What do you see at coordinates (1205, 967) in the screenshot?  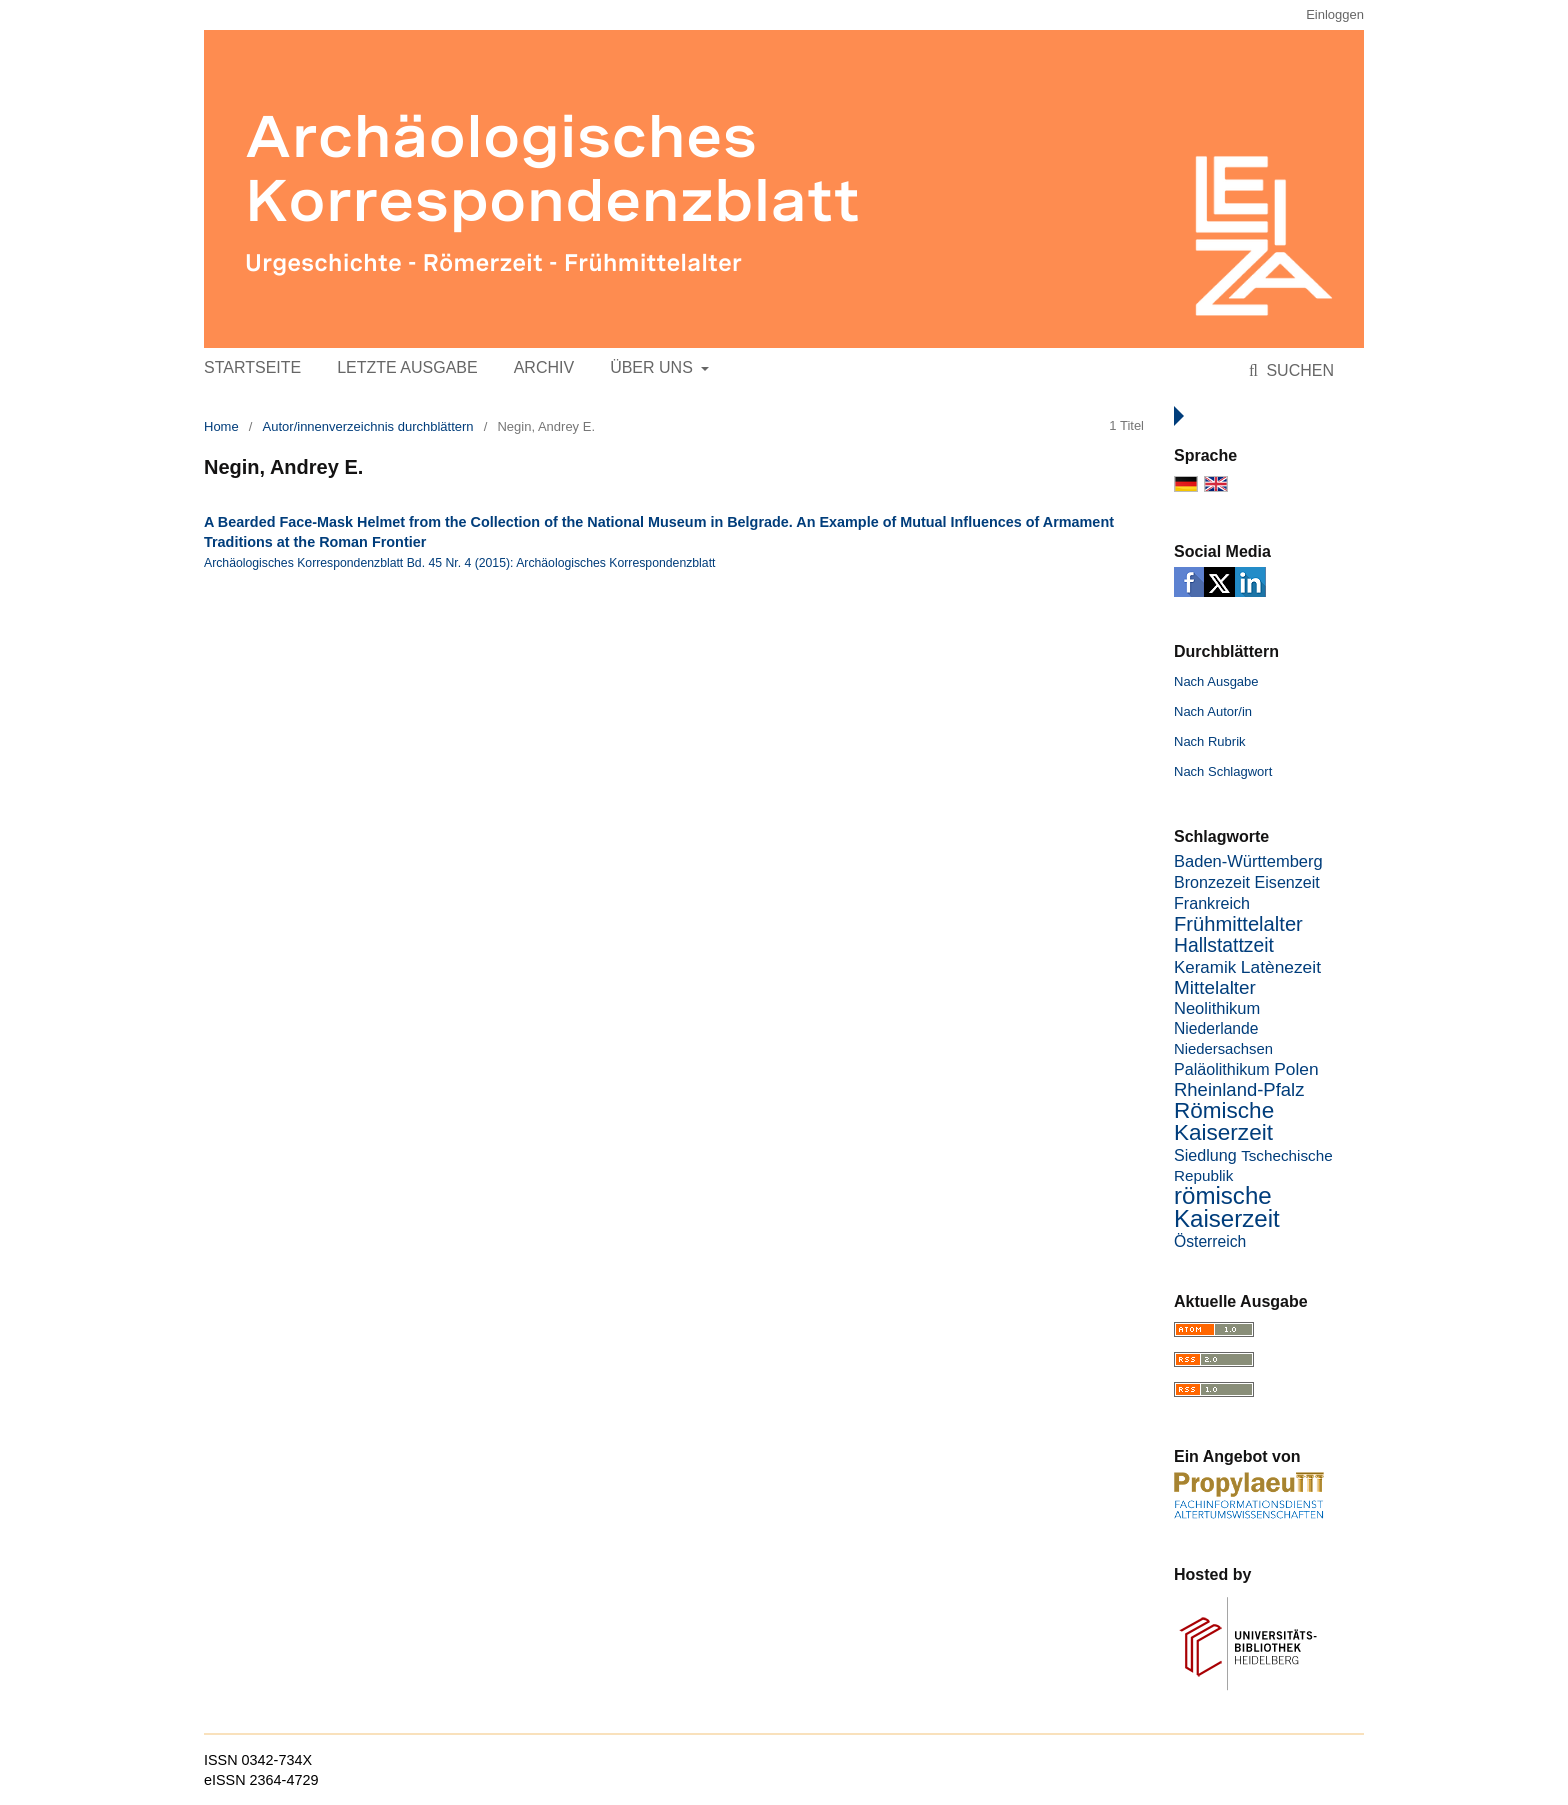 I see `Keramik` at bounding box center [1205, 967].